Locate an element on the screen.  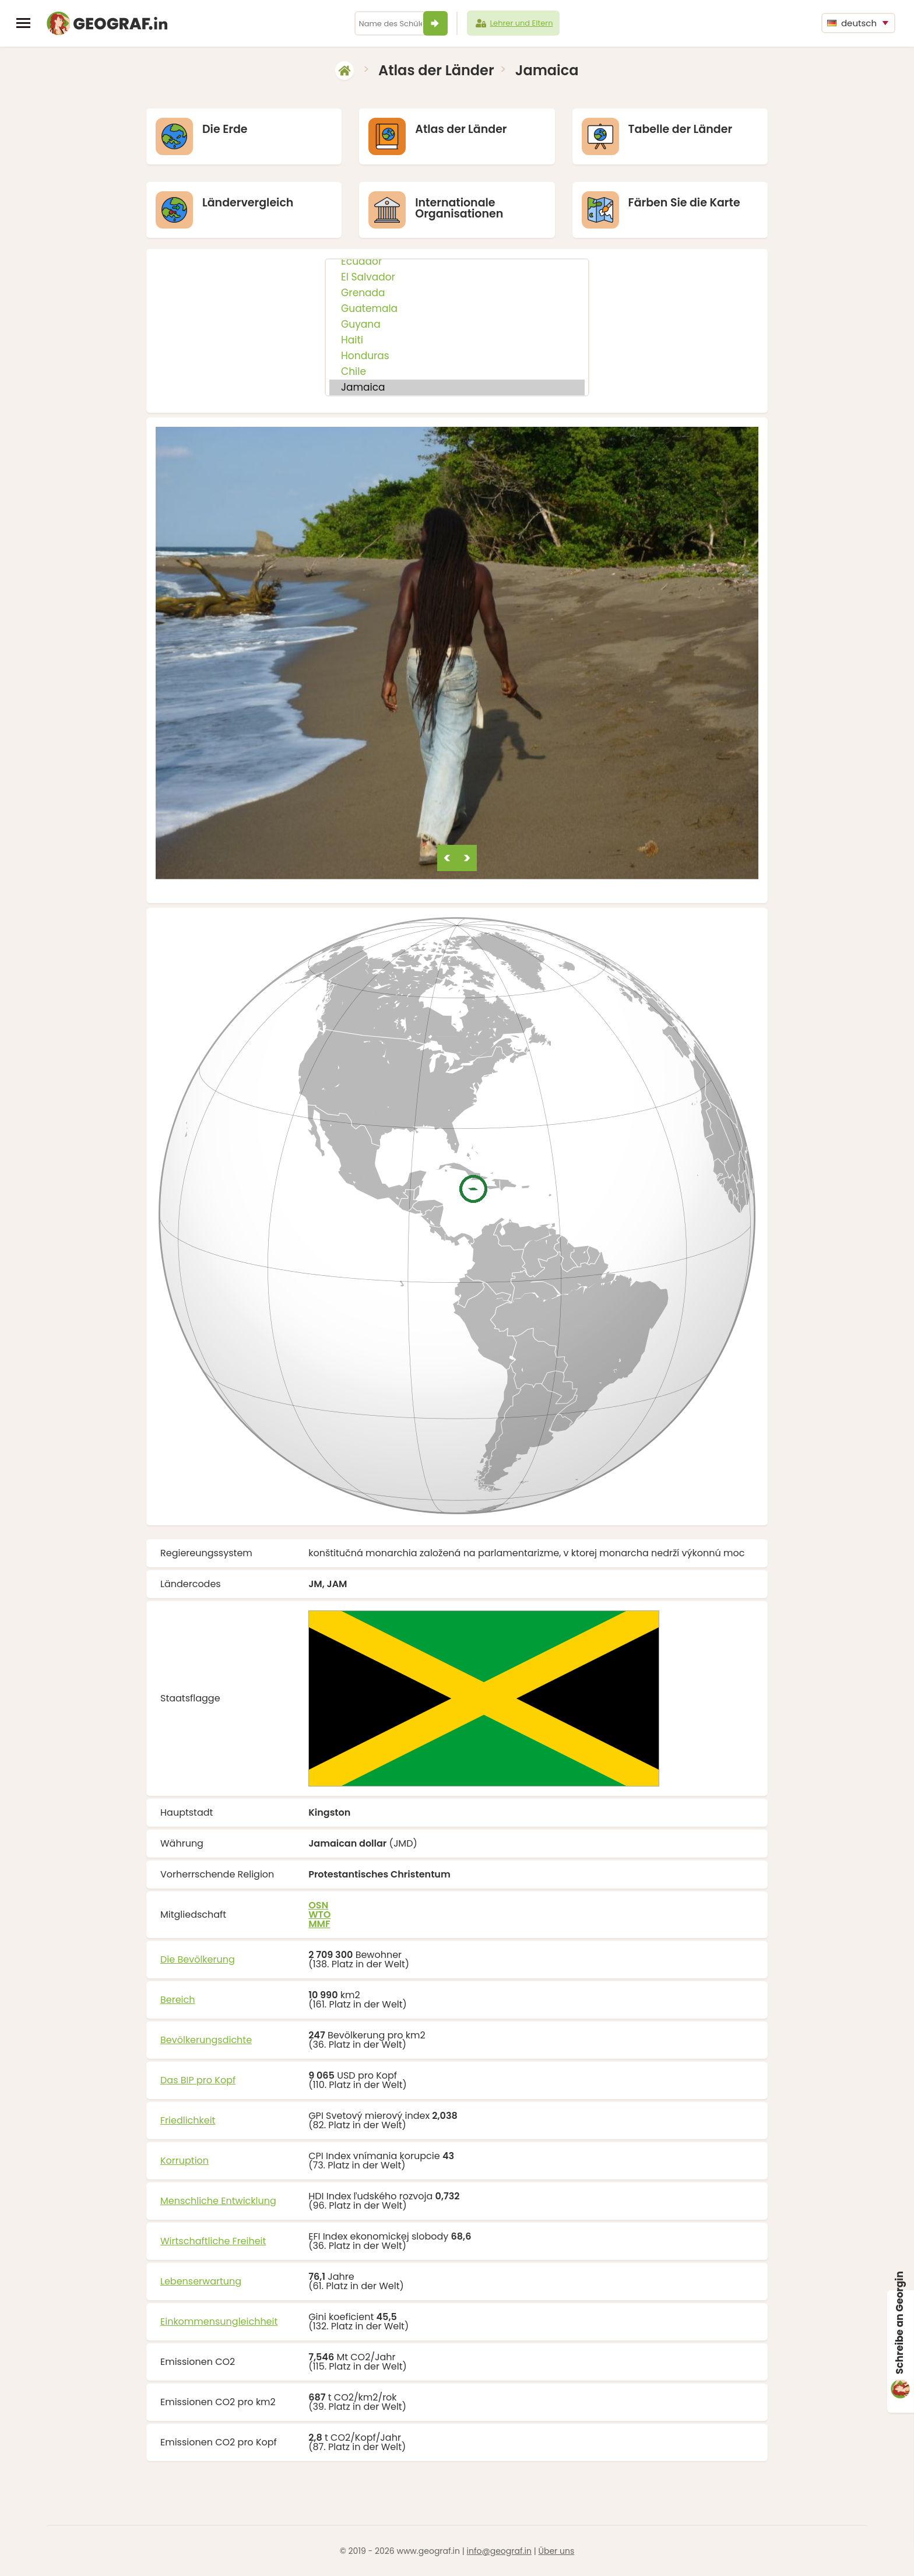
El Salvador is located at coordinates (457, 277).